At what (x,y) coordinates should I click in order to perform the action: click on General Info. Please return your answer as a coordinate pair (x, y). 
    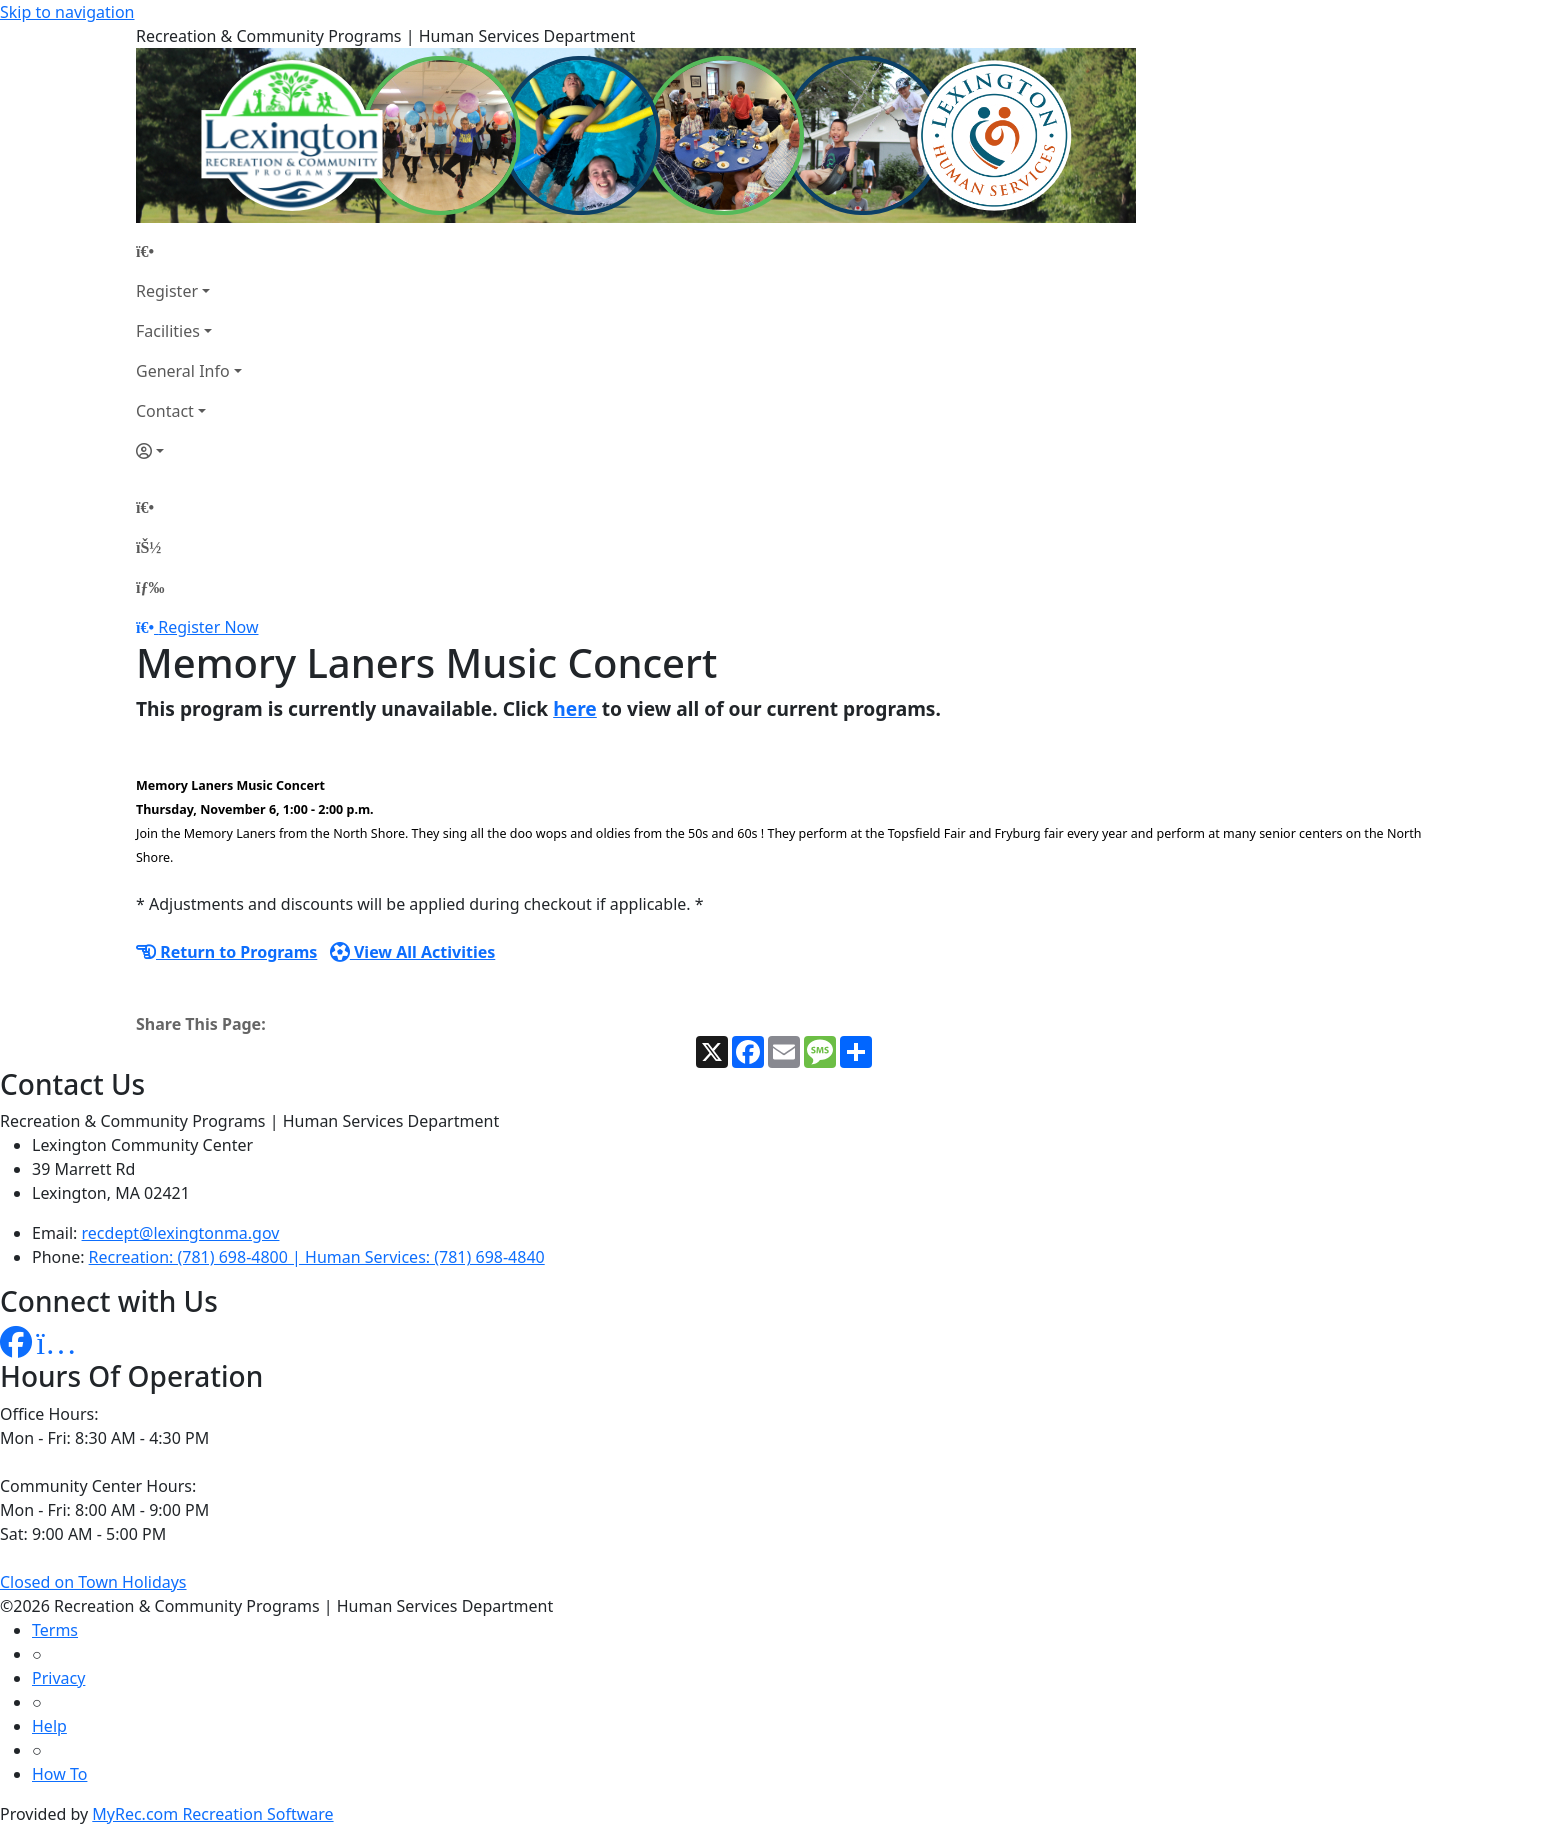
    Looking at the image, I should click on (183, 371).